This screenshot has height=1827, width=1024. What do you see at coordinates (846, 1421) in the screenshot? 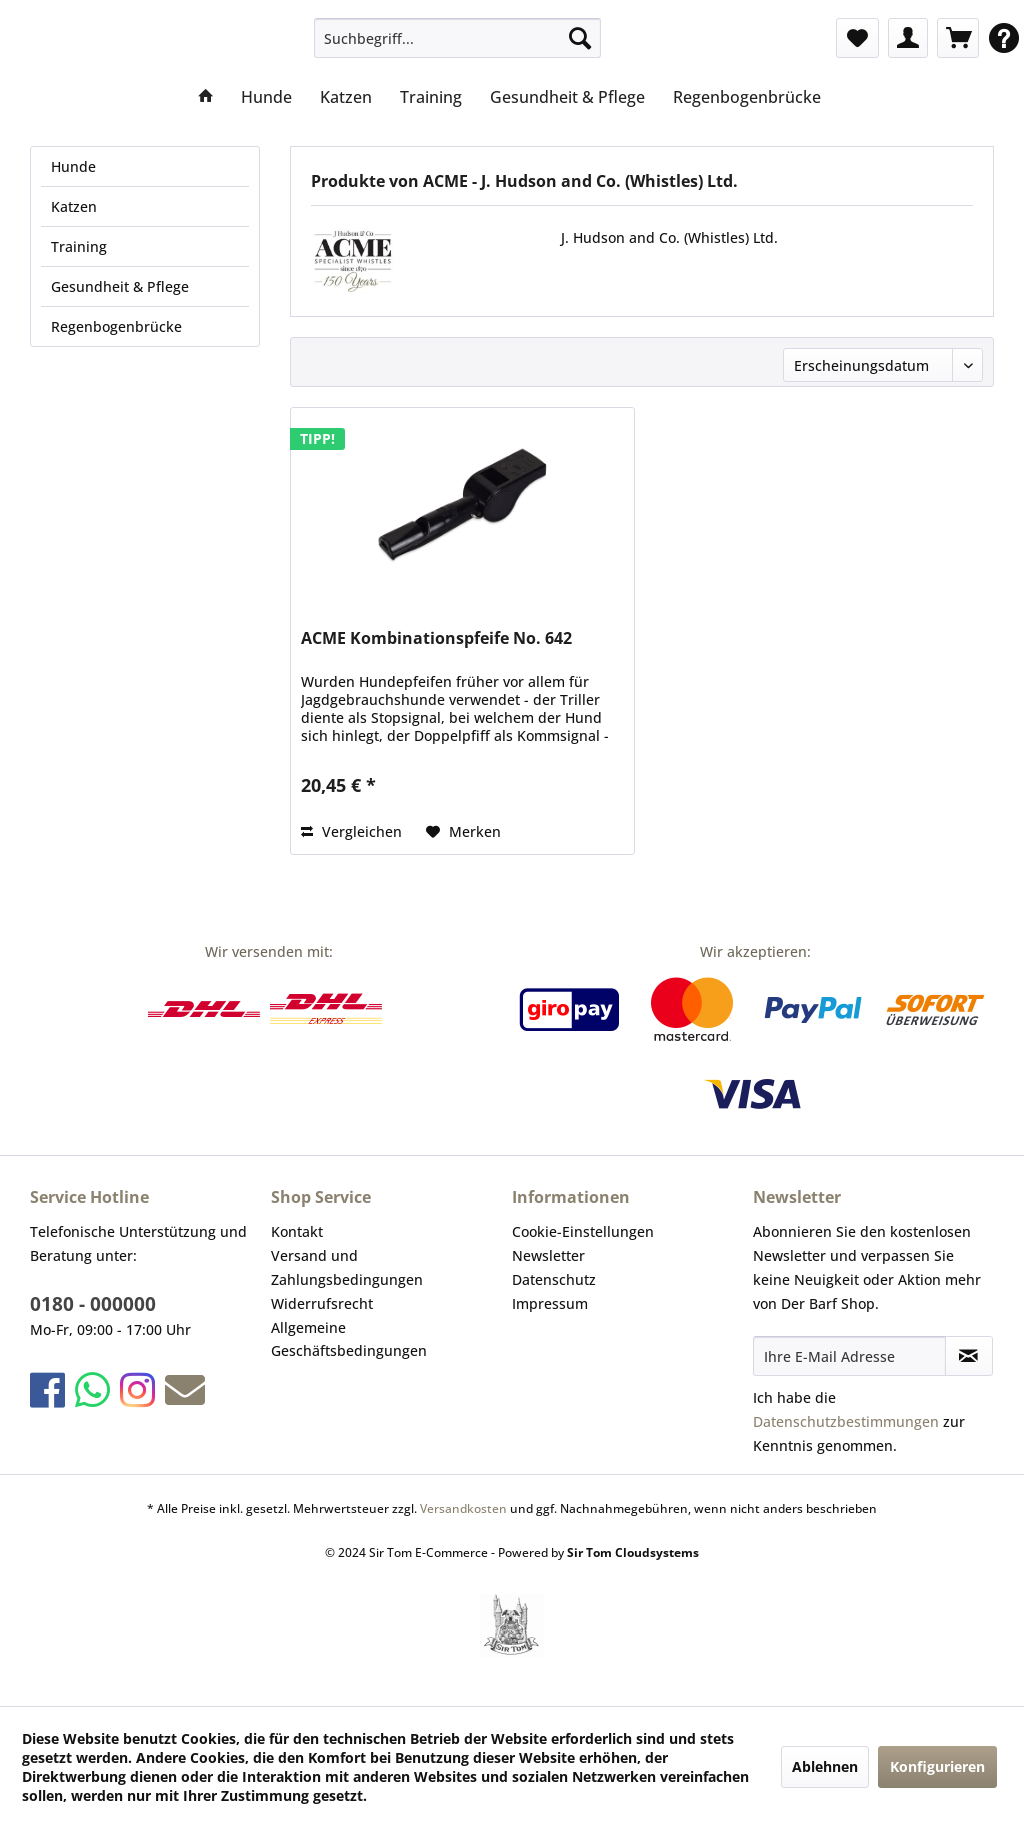
I see `Datenschutzbestimmungen` at bounding box center [846, 1421].